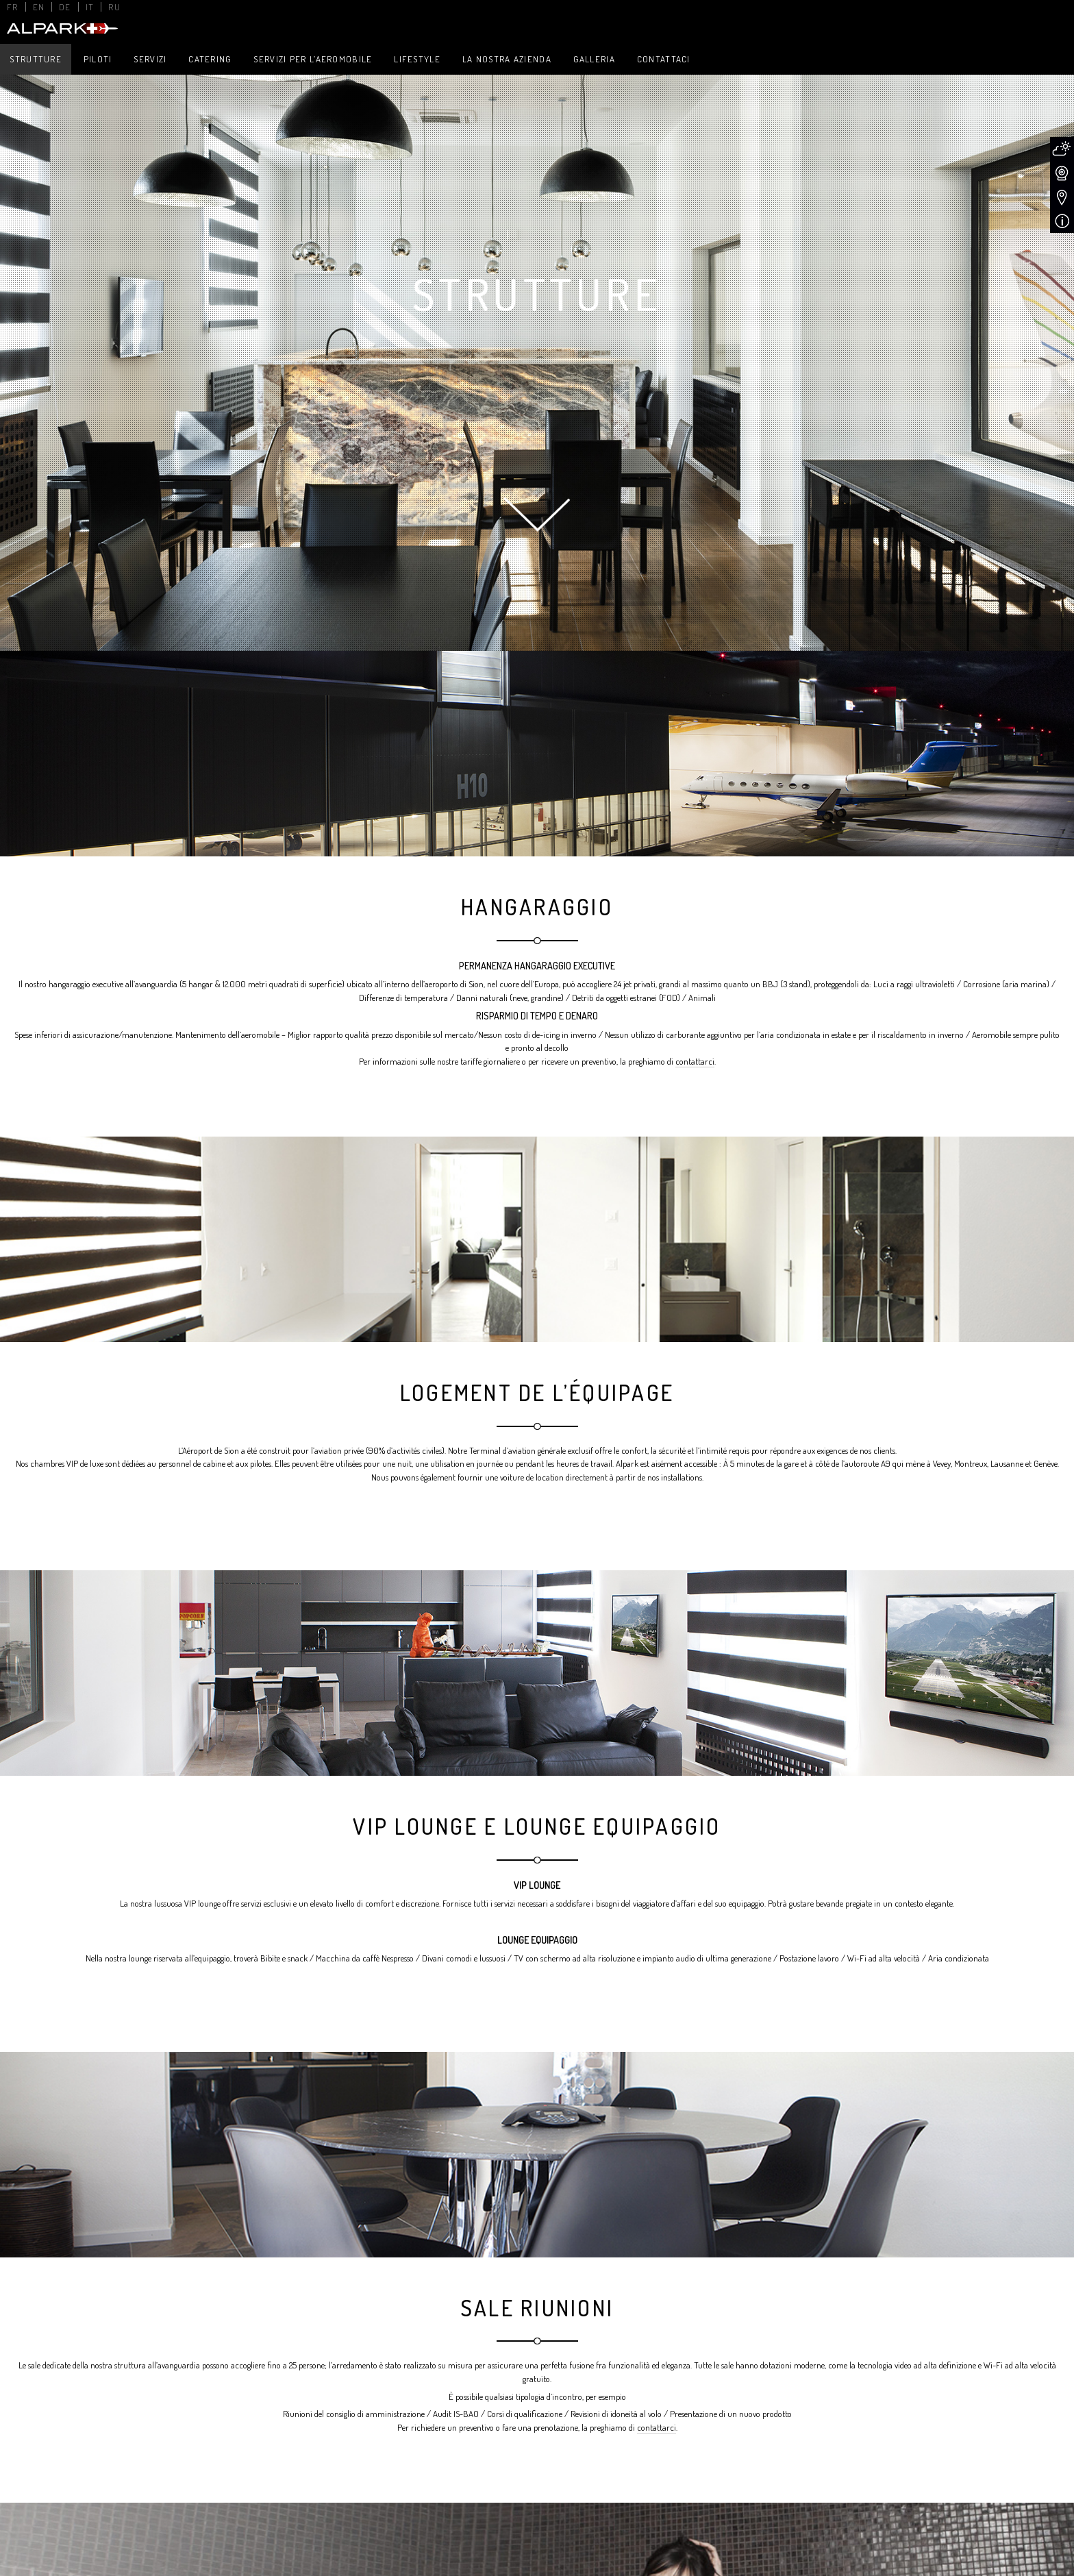  I want to click on Strutture, so click(36, 58).